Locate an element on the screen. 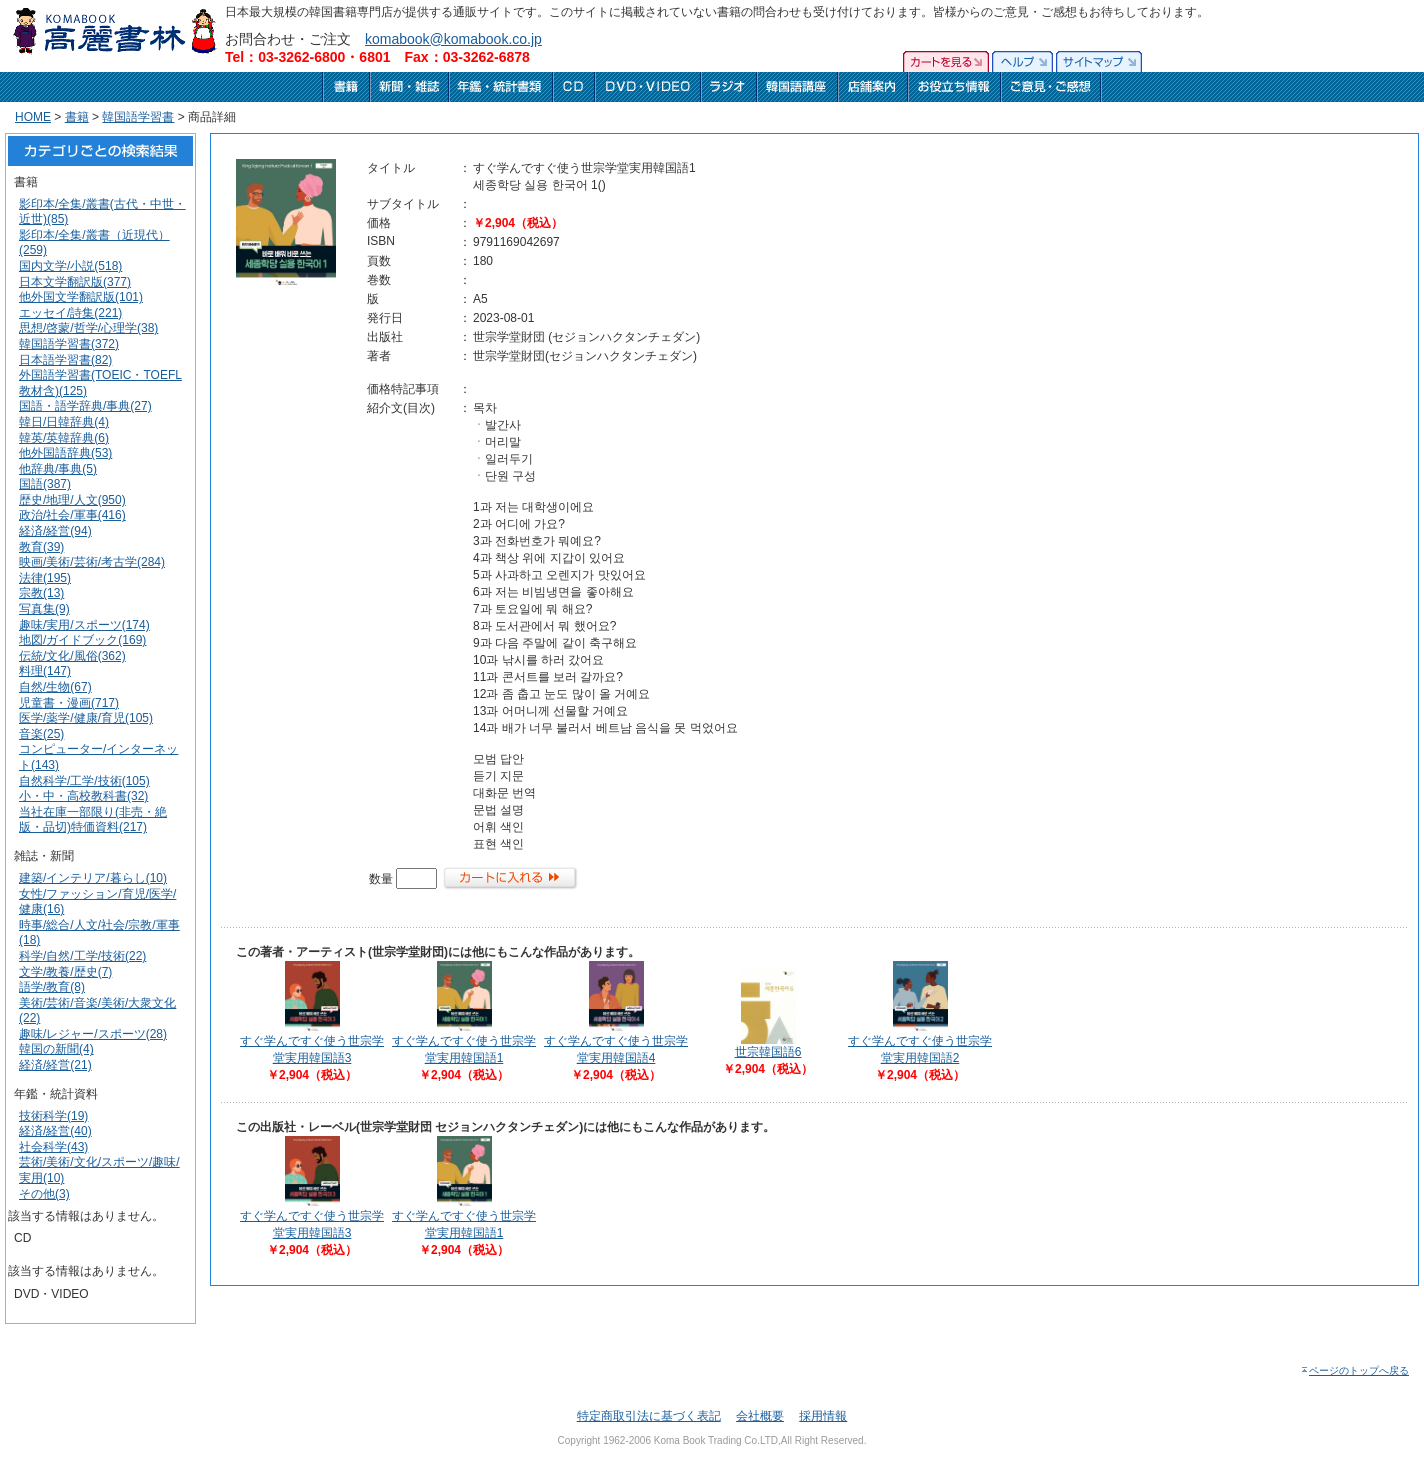  建築/インテリア/暮らし(10) is located at coordinates (93, 878).